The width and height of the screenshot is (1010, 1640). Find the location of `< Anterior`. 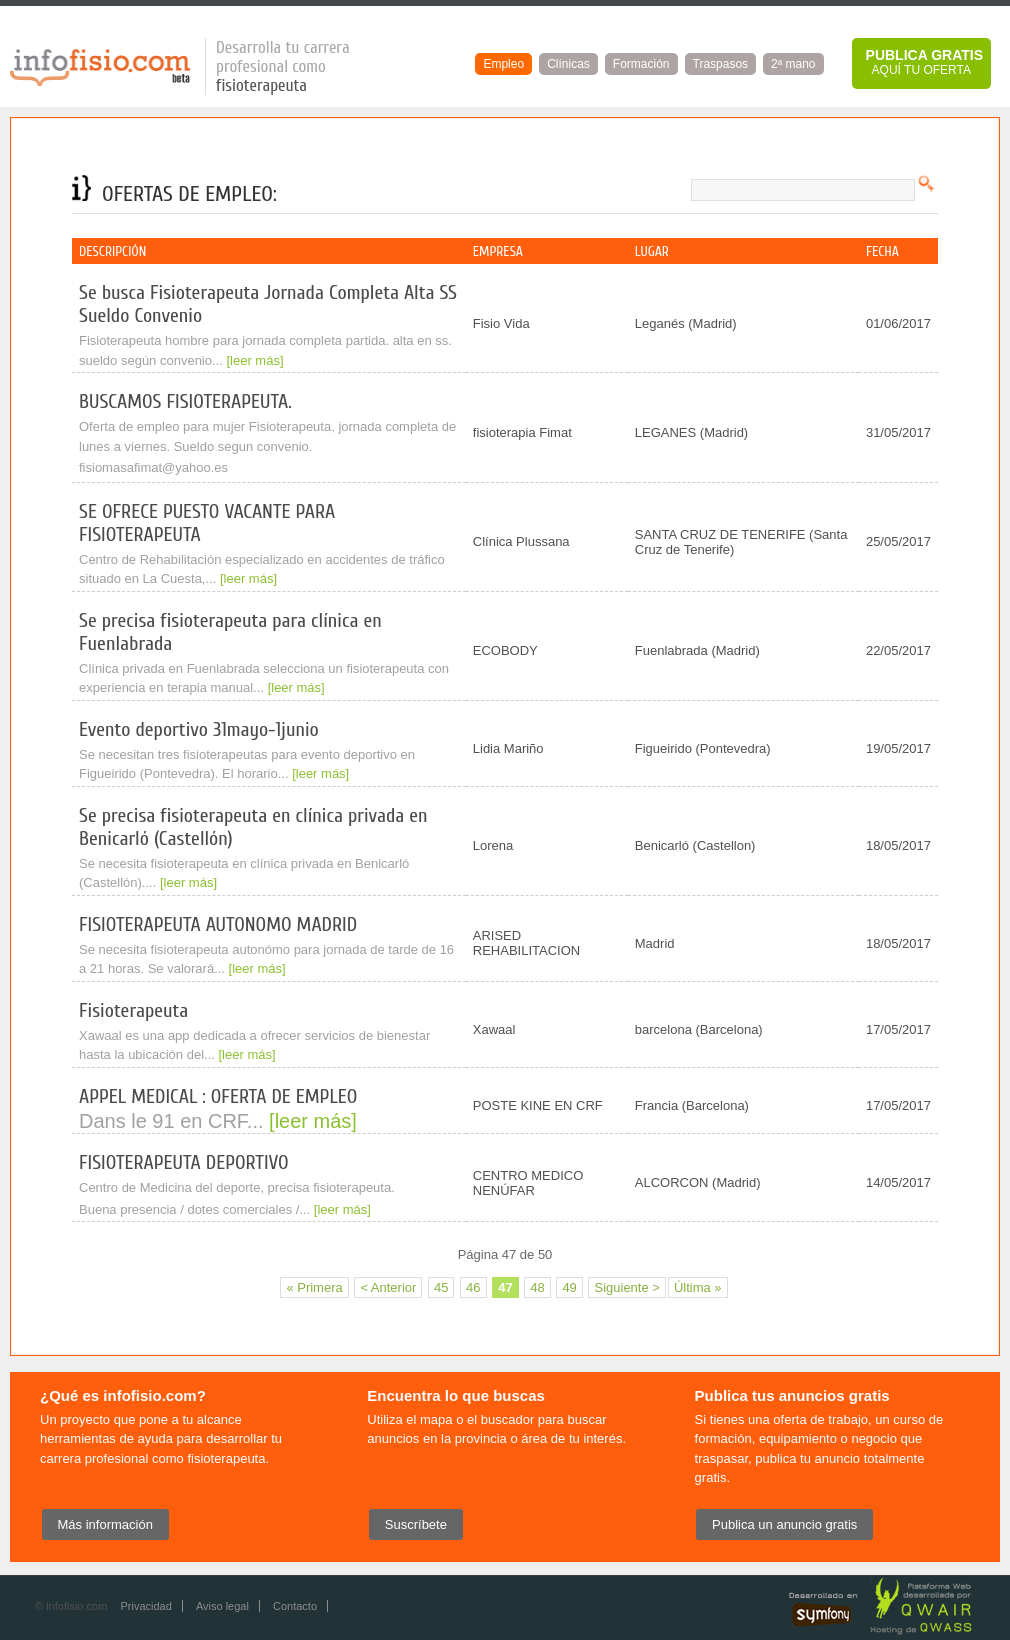

< Anterior is located at coordinates (388, 1287).